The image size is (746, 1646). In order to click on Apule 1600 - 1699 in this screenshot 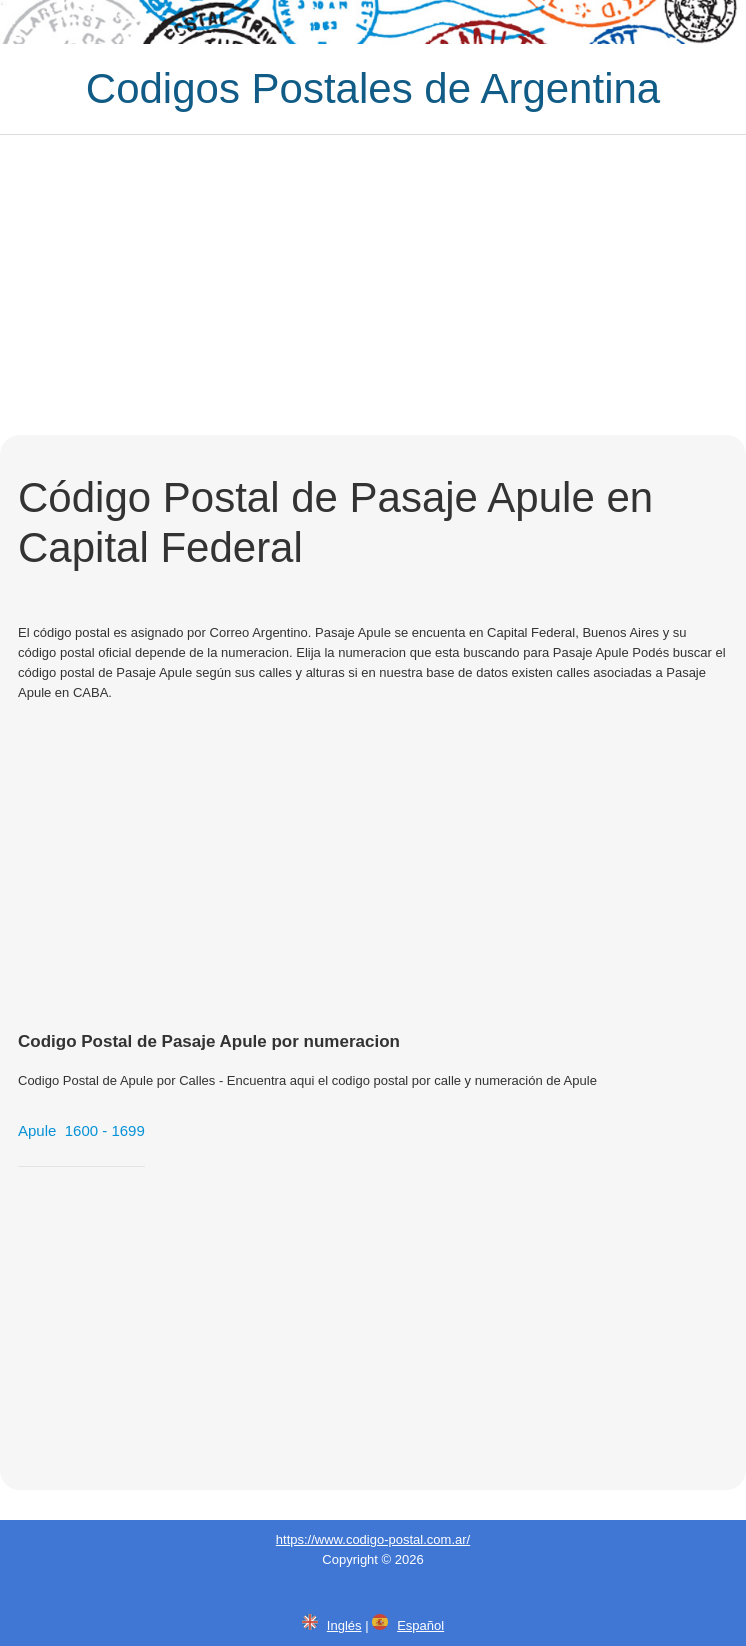, I will do `click(81, 1130)`.